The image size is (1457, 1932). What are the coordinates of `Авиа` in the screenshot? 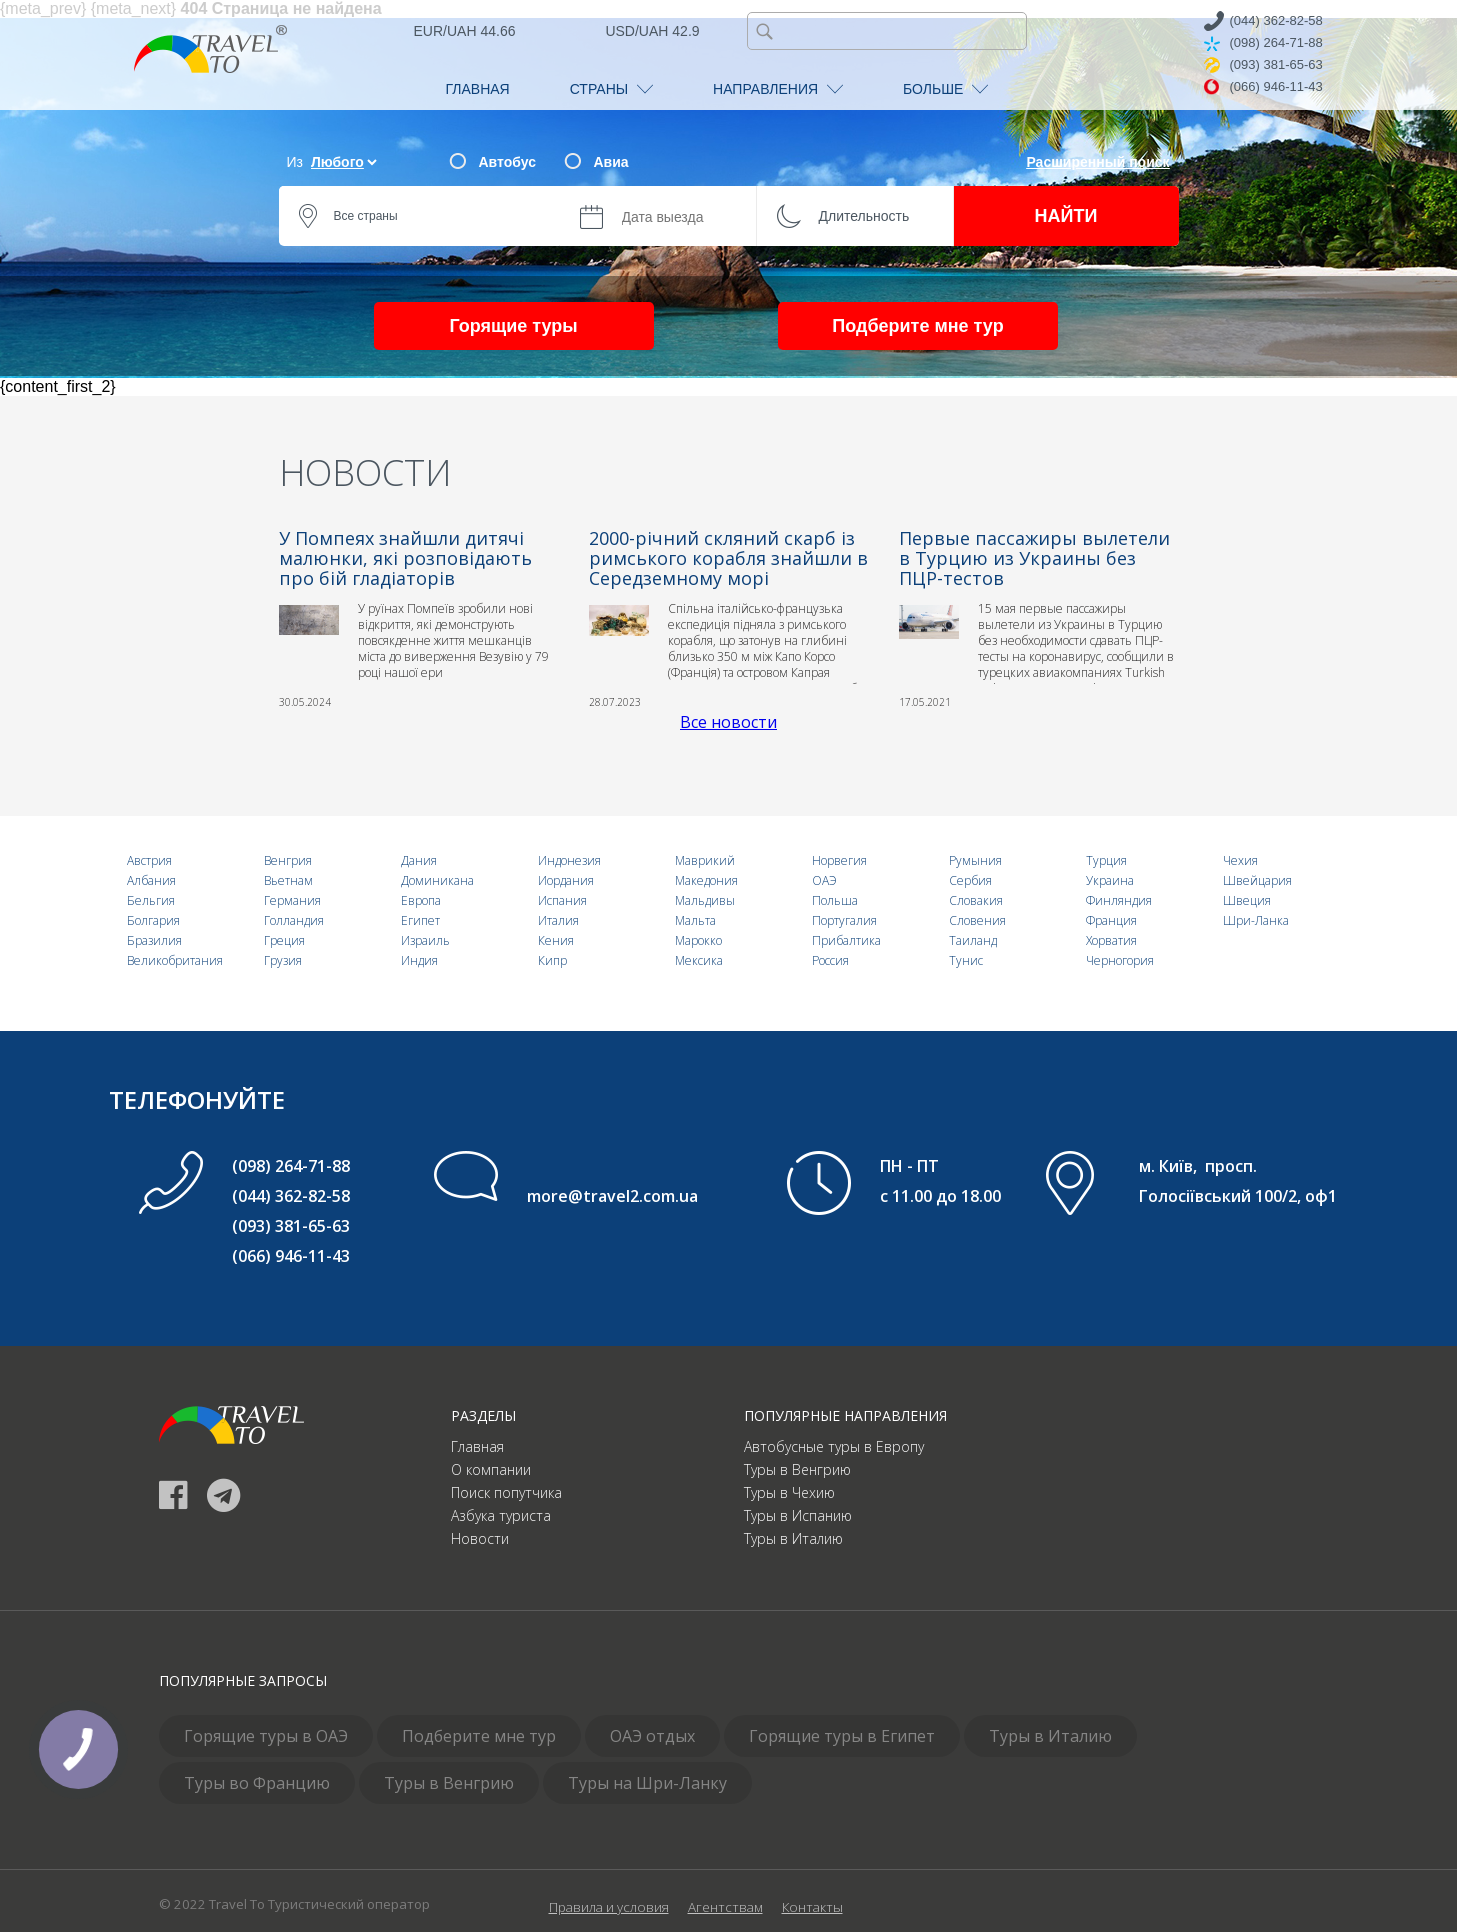 It's located at (611, 162).